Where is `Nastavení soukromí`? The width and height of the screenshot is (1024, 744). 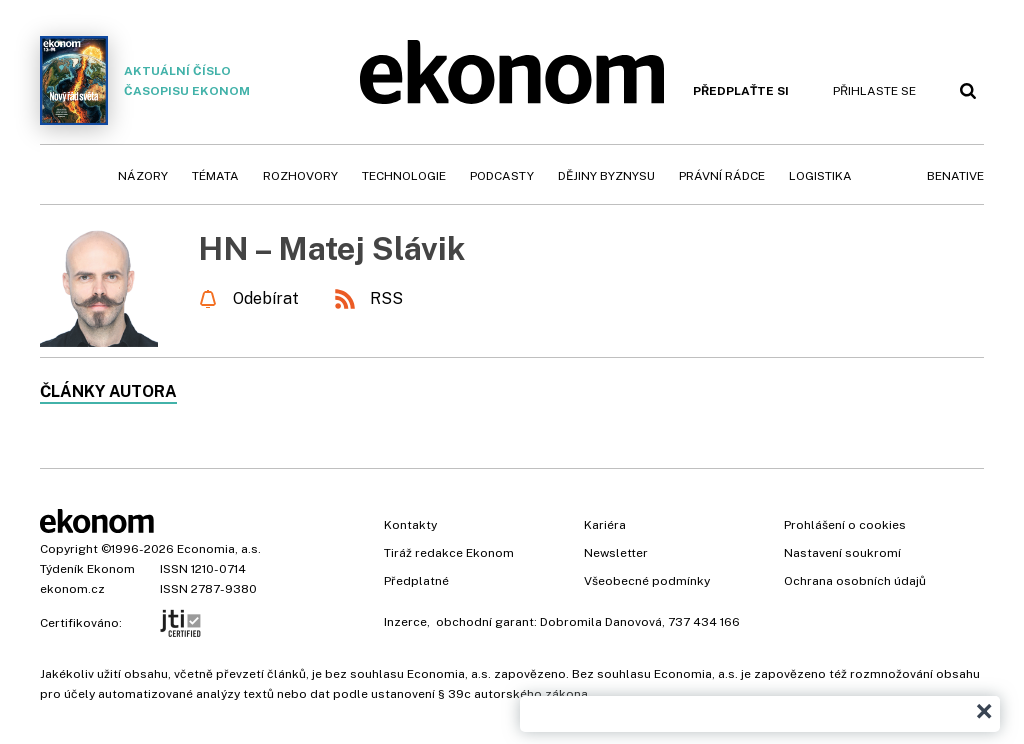
Nastavení soukromí is located at coordinates (842, 553).